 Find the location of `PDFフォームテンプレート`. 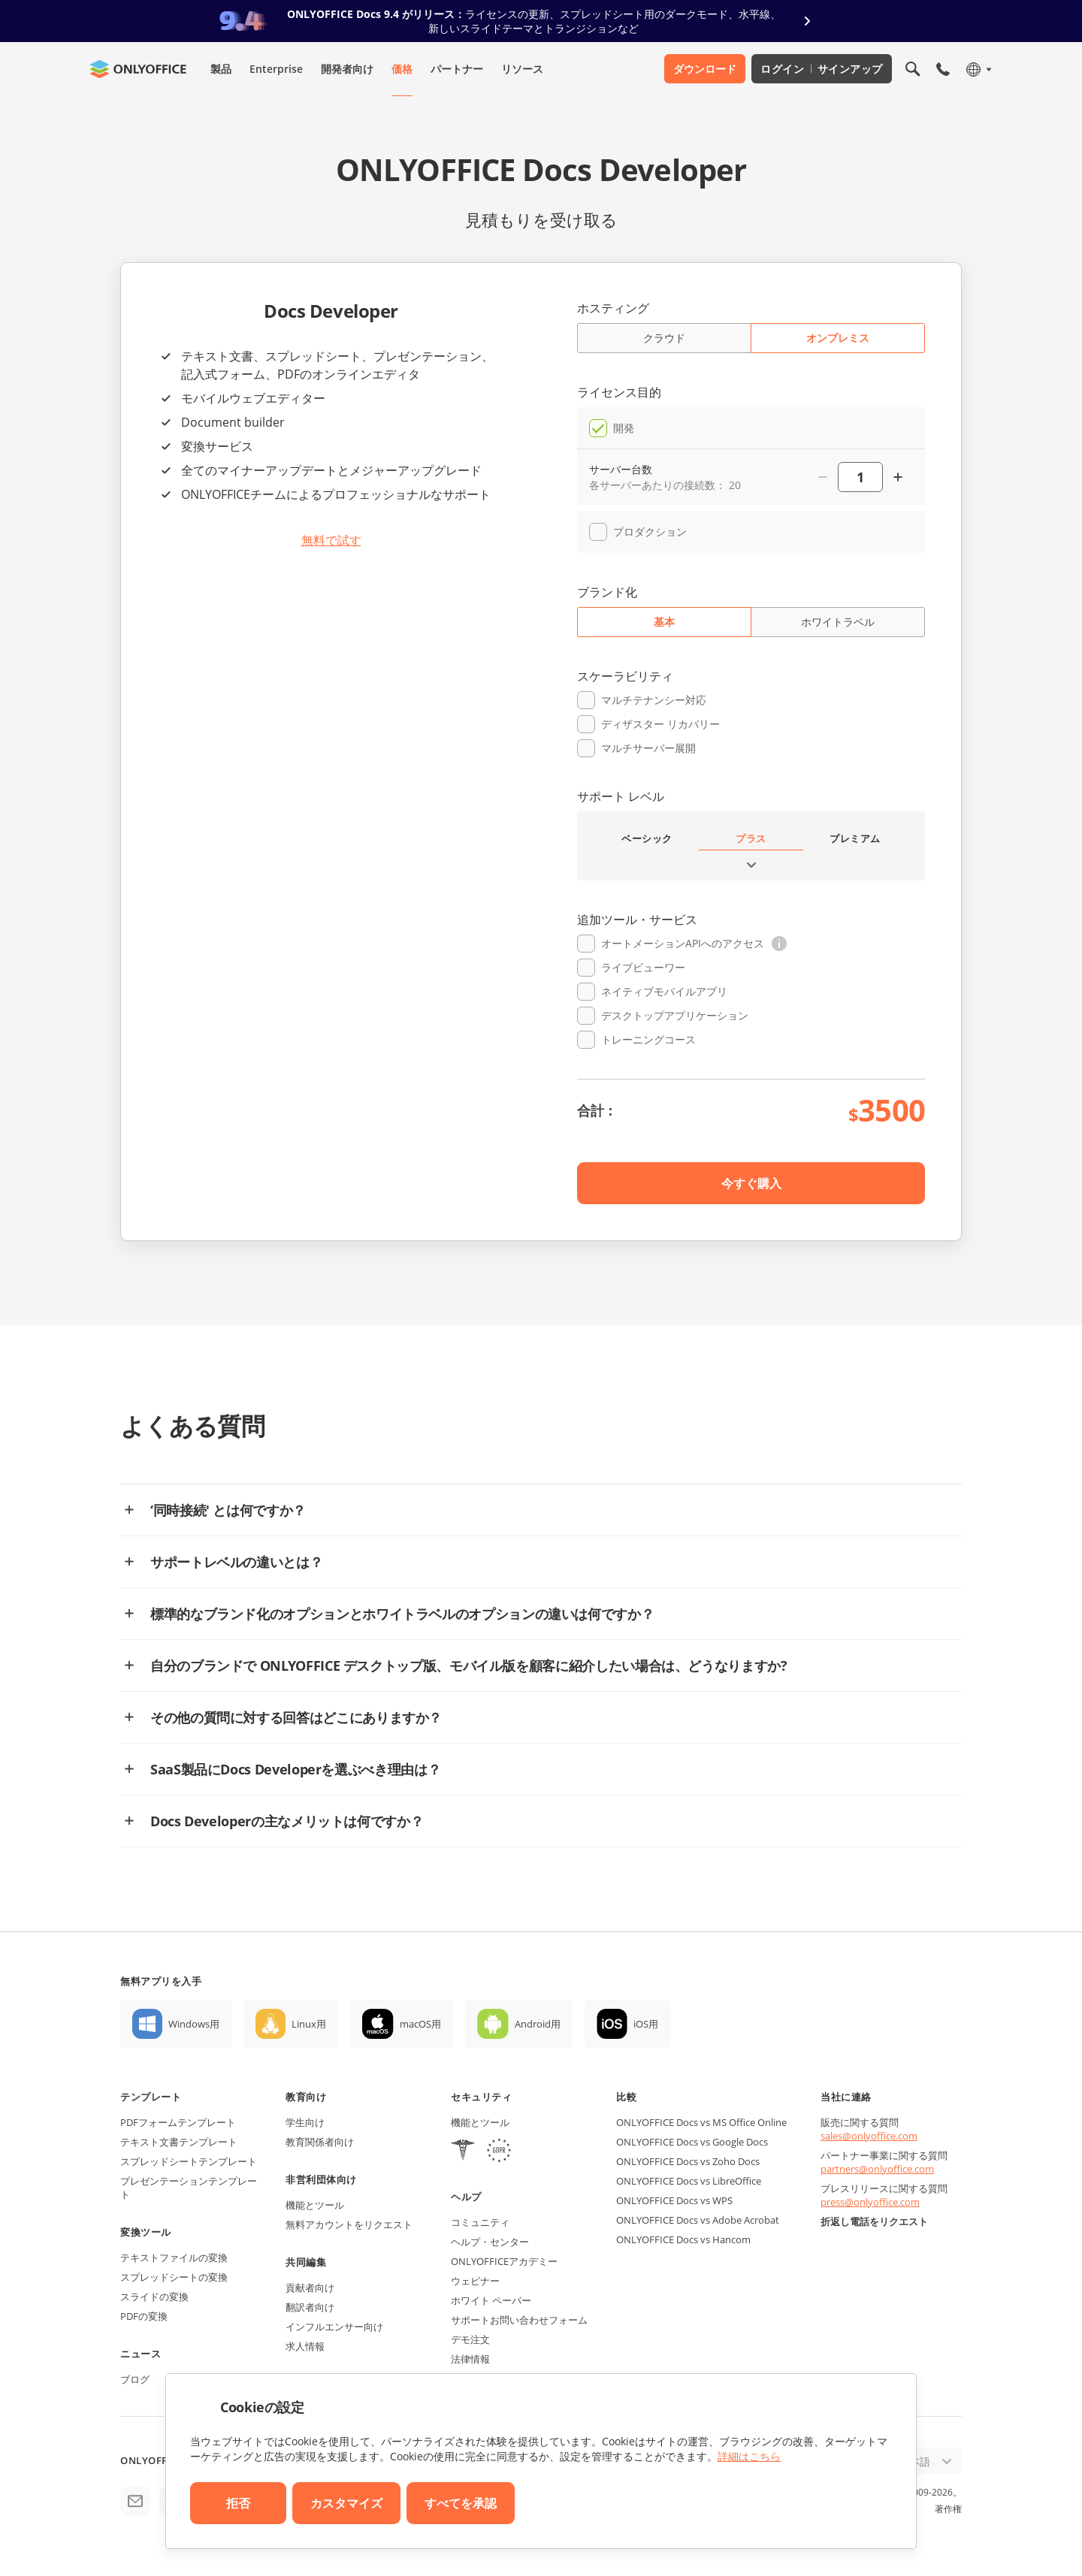

PDFフォームテンプレート is located at coordinates (178, 2122).